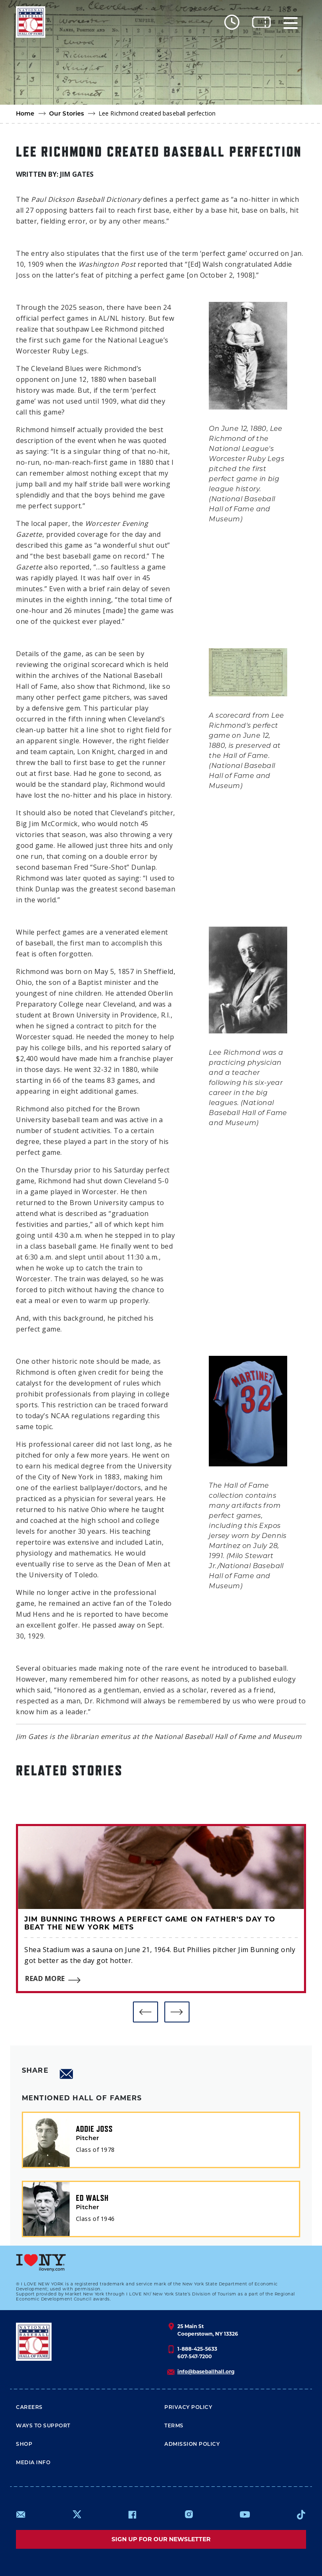 The image size is (322, 2576). I want to click on Ways To Support, so click(43, 2426).